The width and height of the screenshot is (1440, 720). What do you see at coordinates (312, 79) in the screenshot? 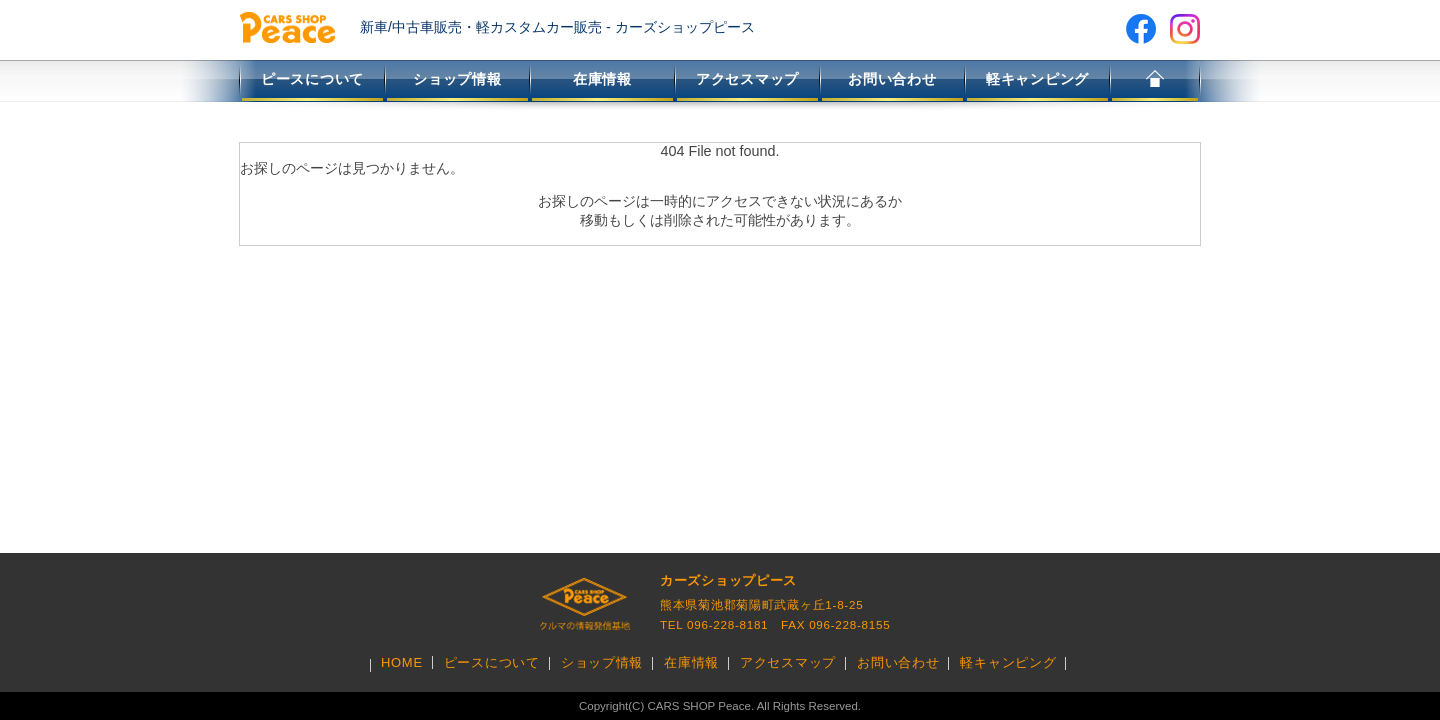
I see `ピースについて` at bounding box center [312, 79].